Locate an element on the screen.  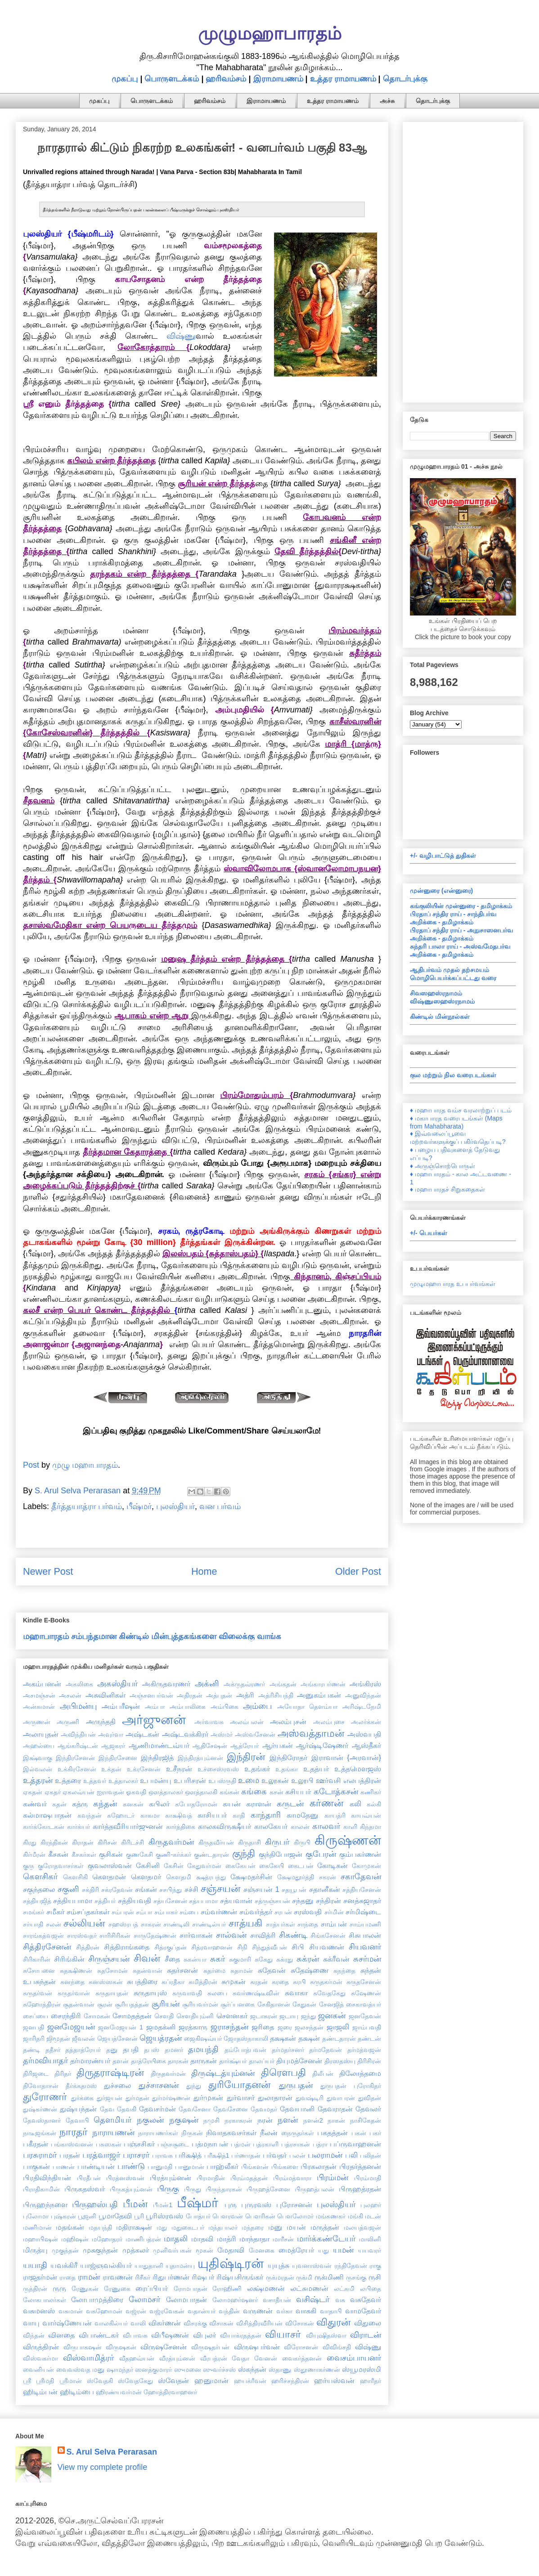
சௌதி is located at coordinates (164, 2016).